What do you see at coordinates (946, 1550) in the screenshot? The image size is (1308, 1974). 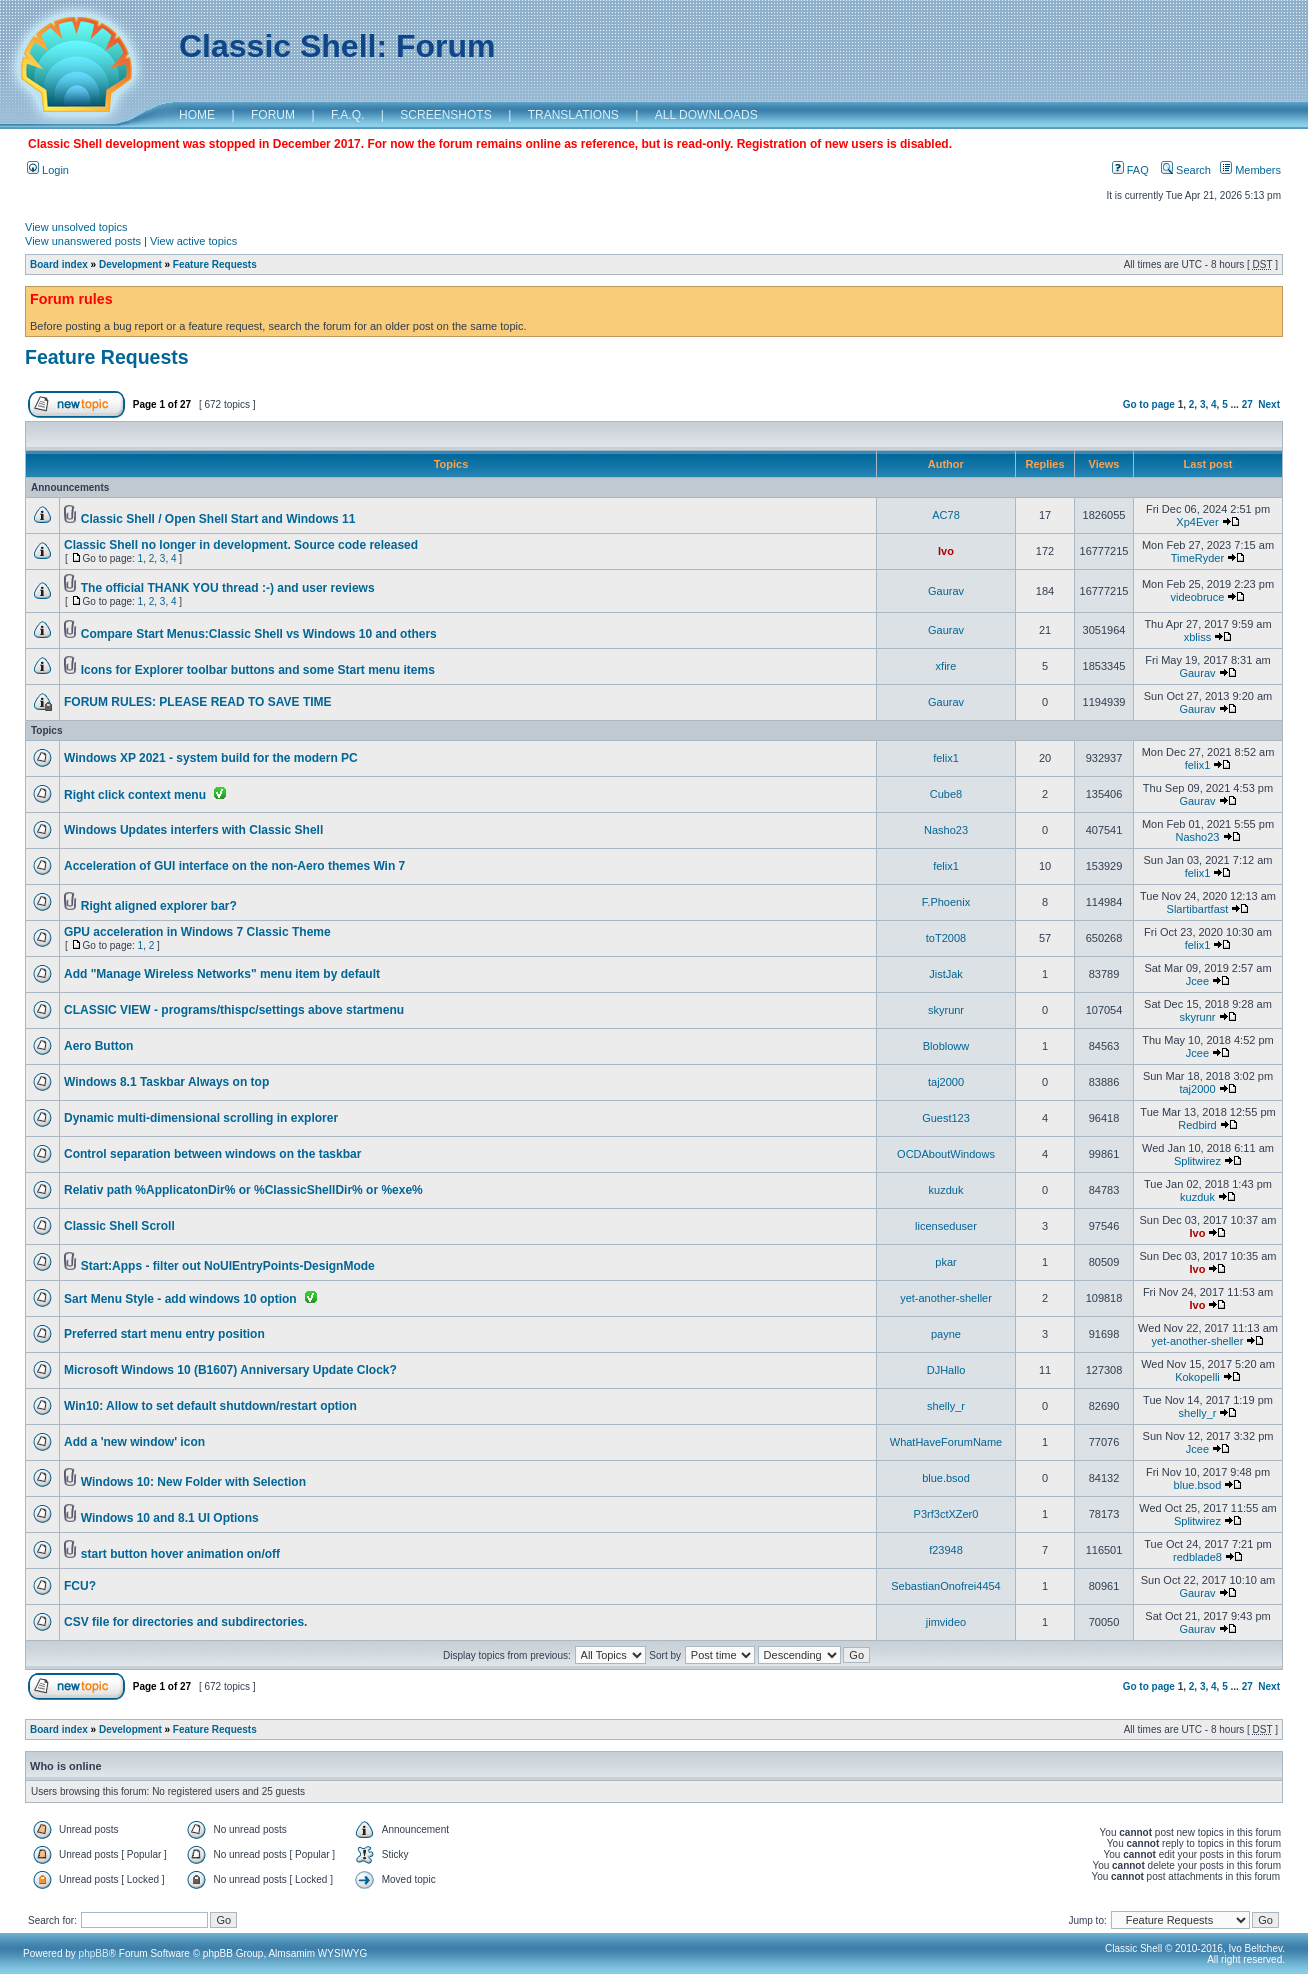 I see `f23948` at bounding box center [946, 1550].